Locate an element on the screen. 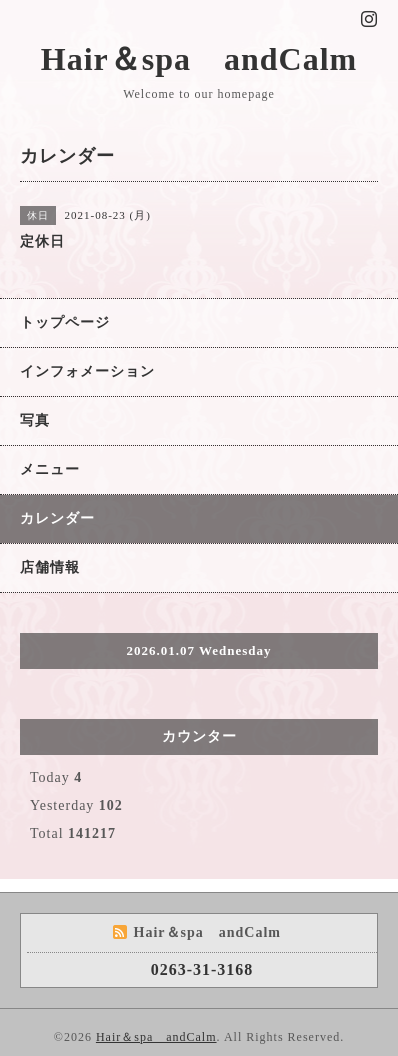  店舗情報 is located at coordinates (50, 567).